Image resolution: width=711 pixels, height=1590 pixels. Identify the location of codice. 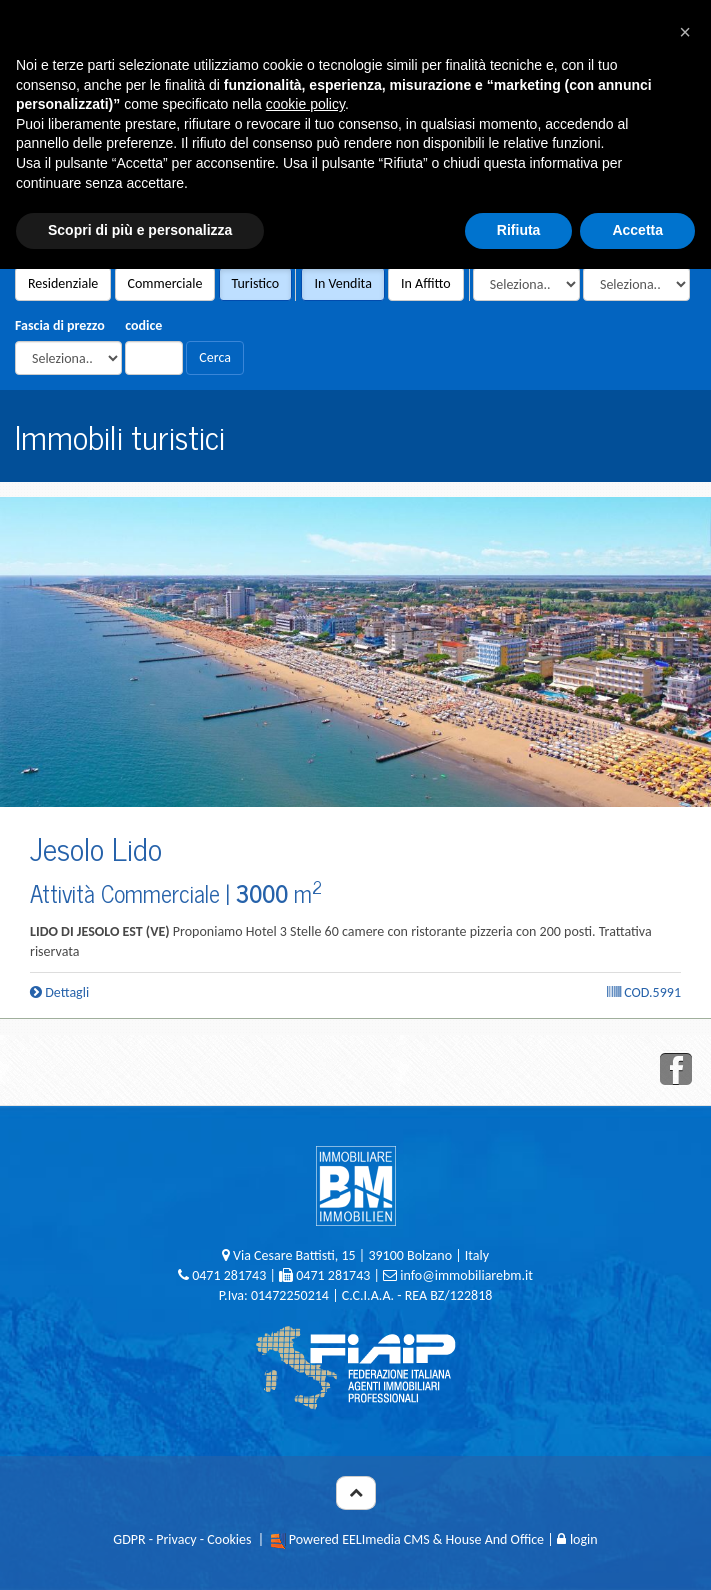
(143, 325).